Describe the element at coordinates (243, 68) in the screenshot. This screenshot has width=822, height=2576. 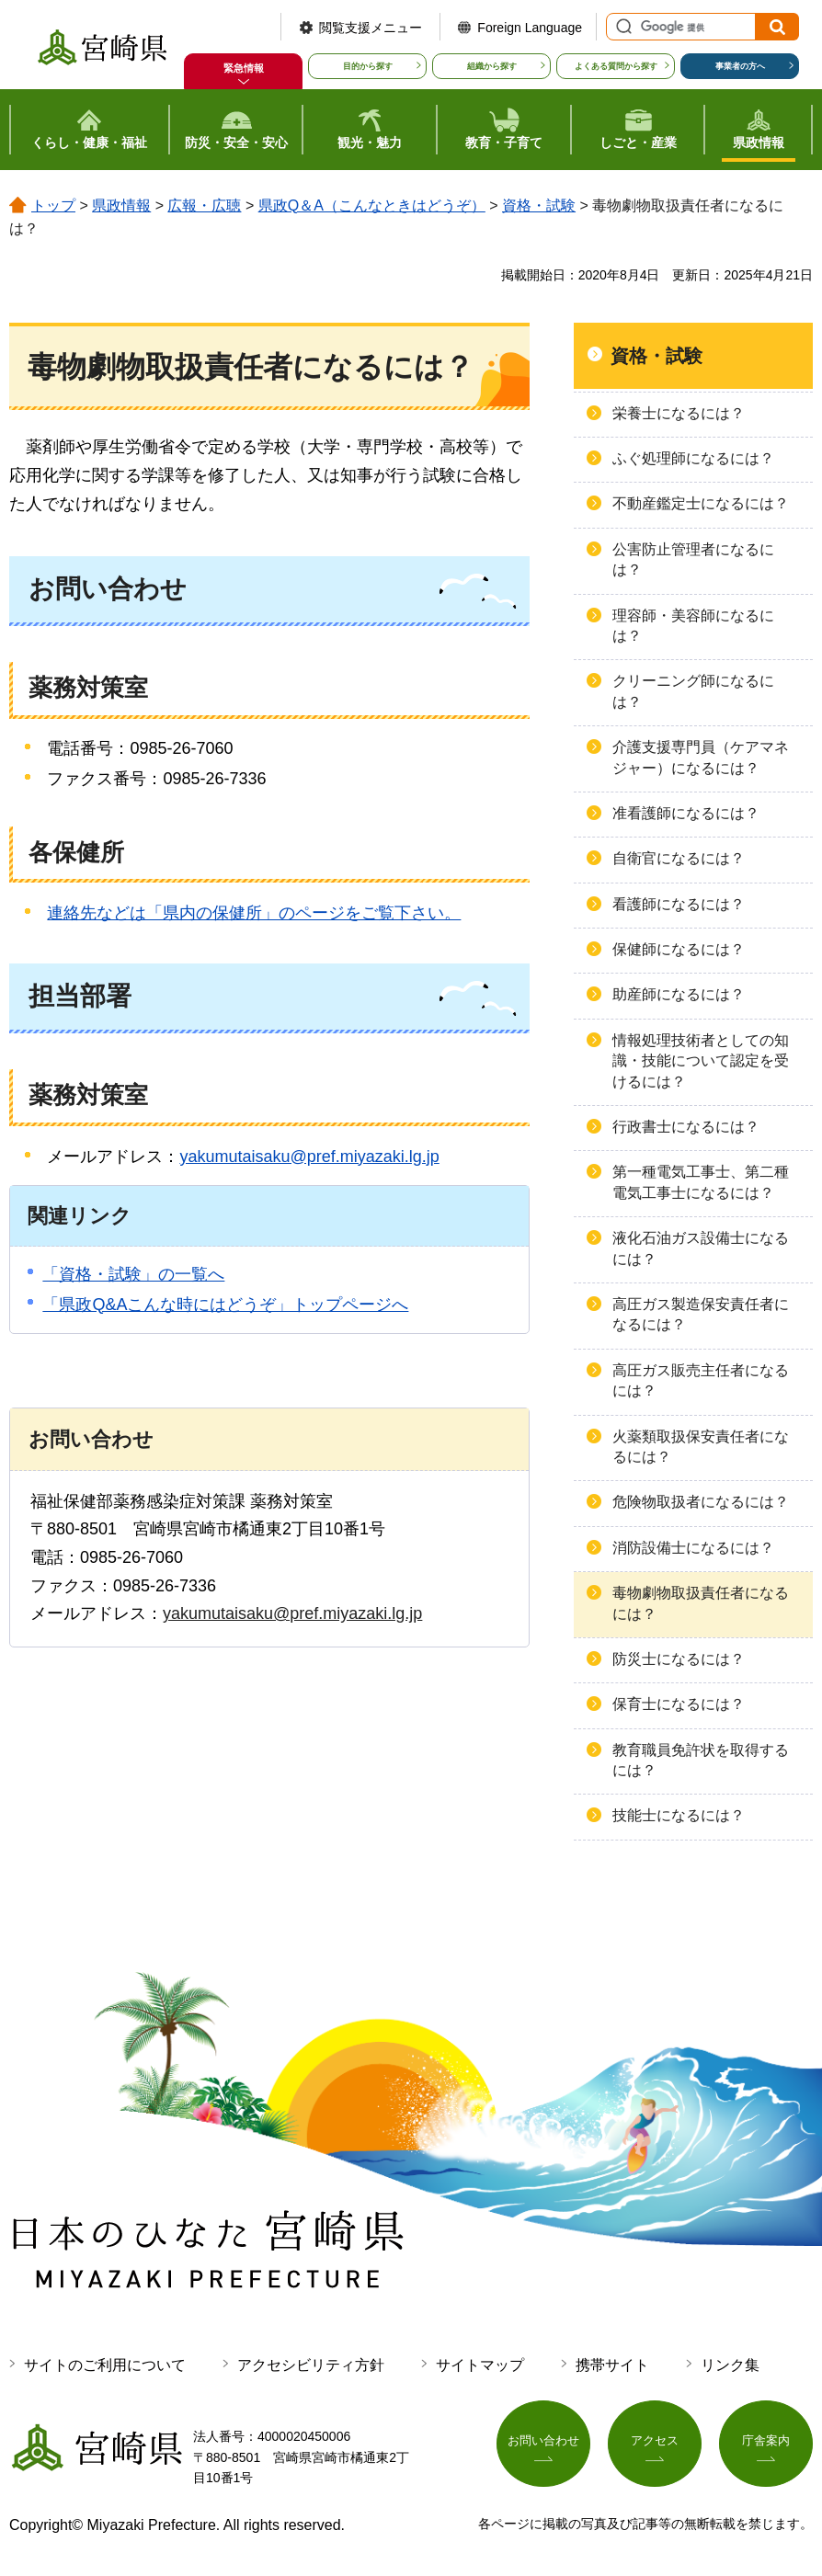
I see `緊急情報` at that location.